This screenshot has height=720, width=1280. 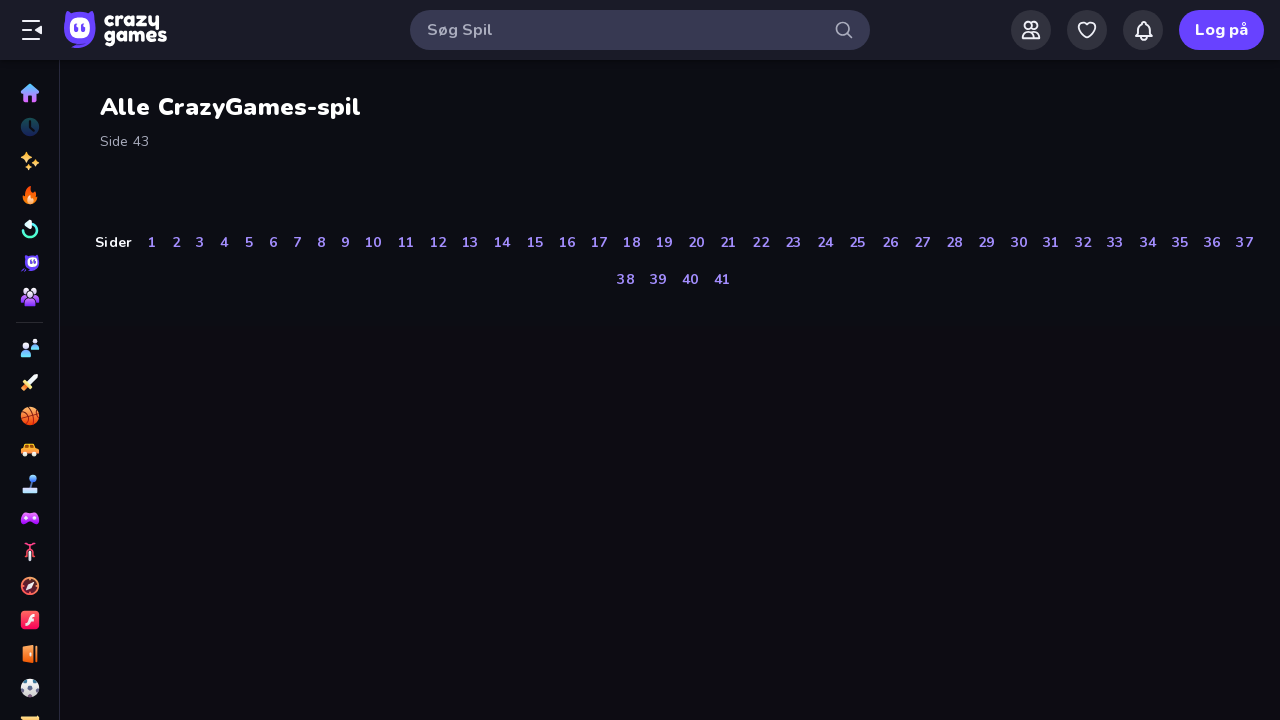 What do you see at coordinates (29, 654) in the screenshot?
I see `[Flygt]` at bounding box center [29, 654].